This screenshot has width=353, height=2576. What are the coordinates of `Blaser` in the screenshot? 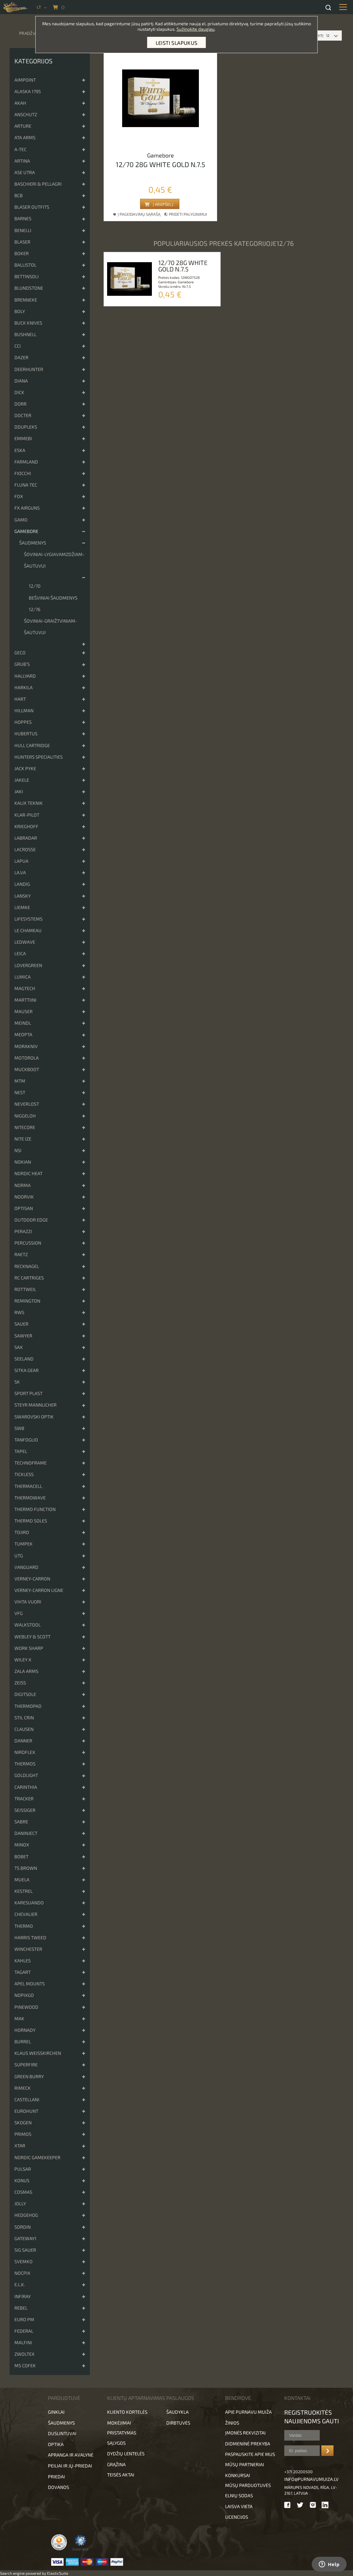 It's located at (22, 242).